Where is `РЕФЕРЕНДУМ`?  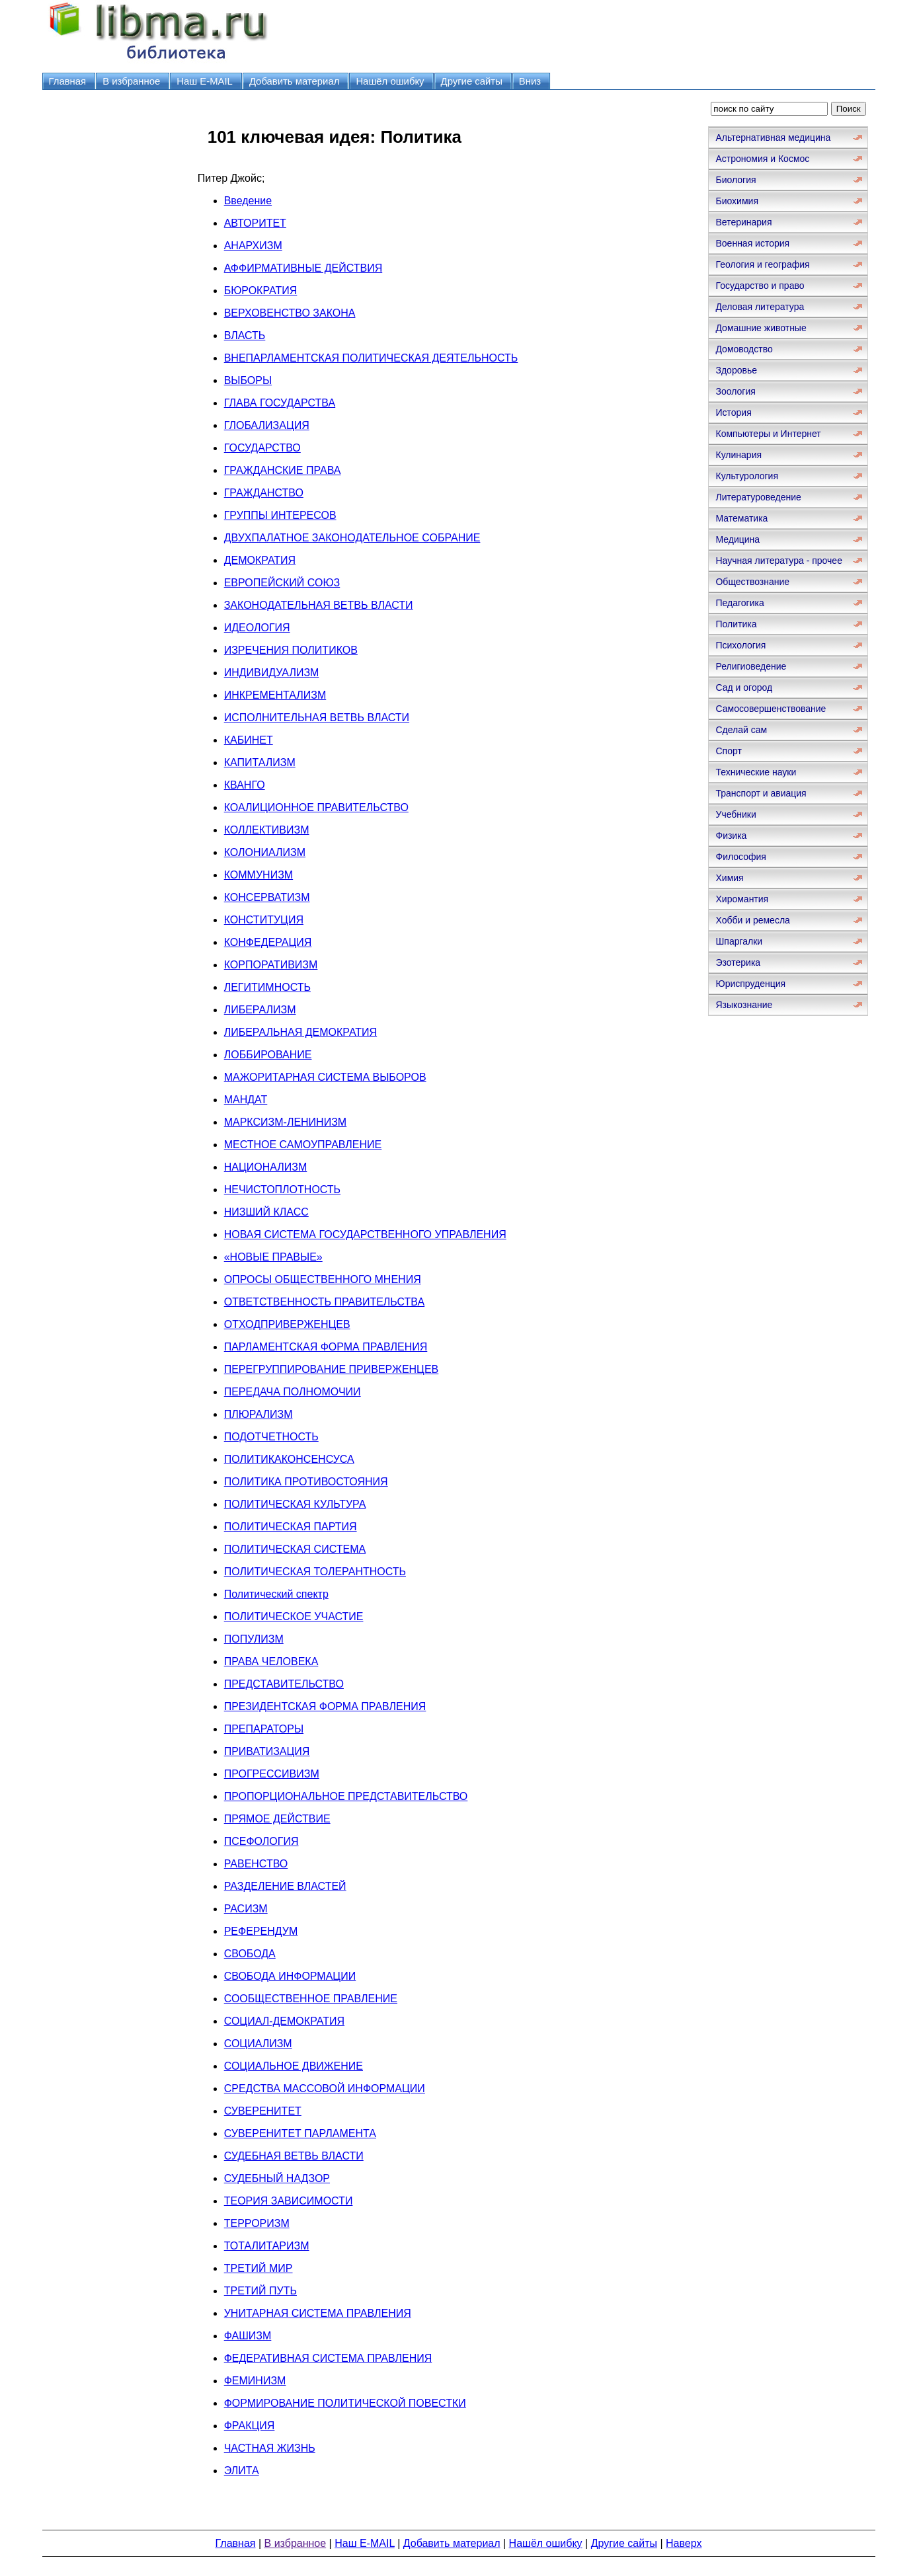
РЕФЕРЕНДУМ is located at coordinates (261, 1931).